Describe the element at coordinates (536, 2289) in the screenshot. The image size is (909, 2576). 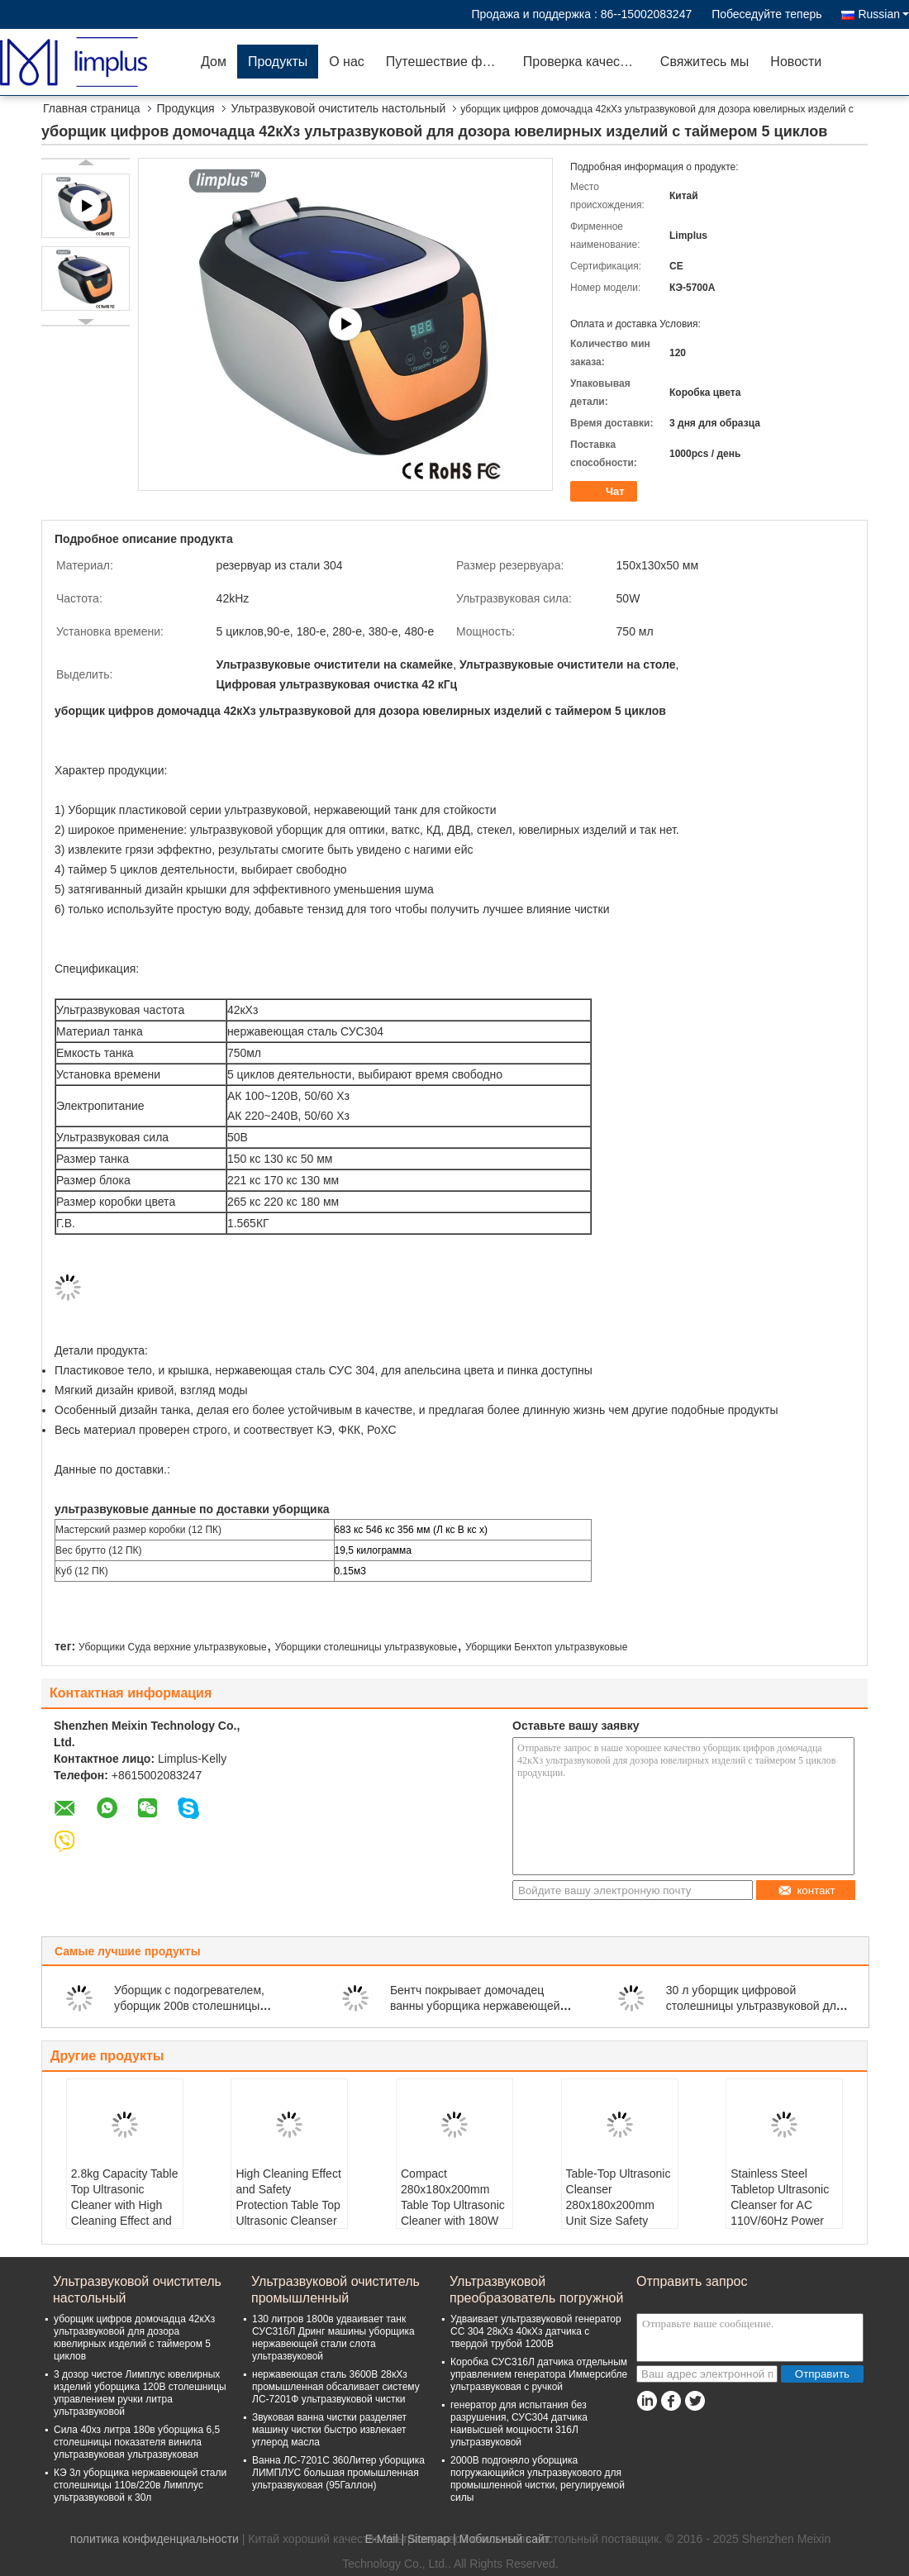
I see `Ультразвуковой преобразователь погружной` at that location.